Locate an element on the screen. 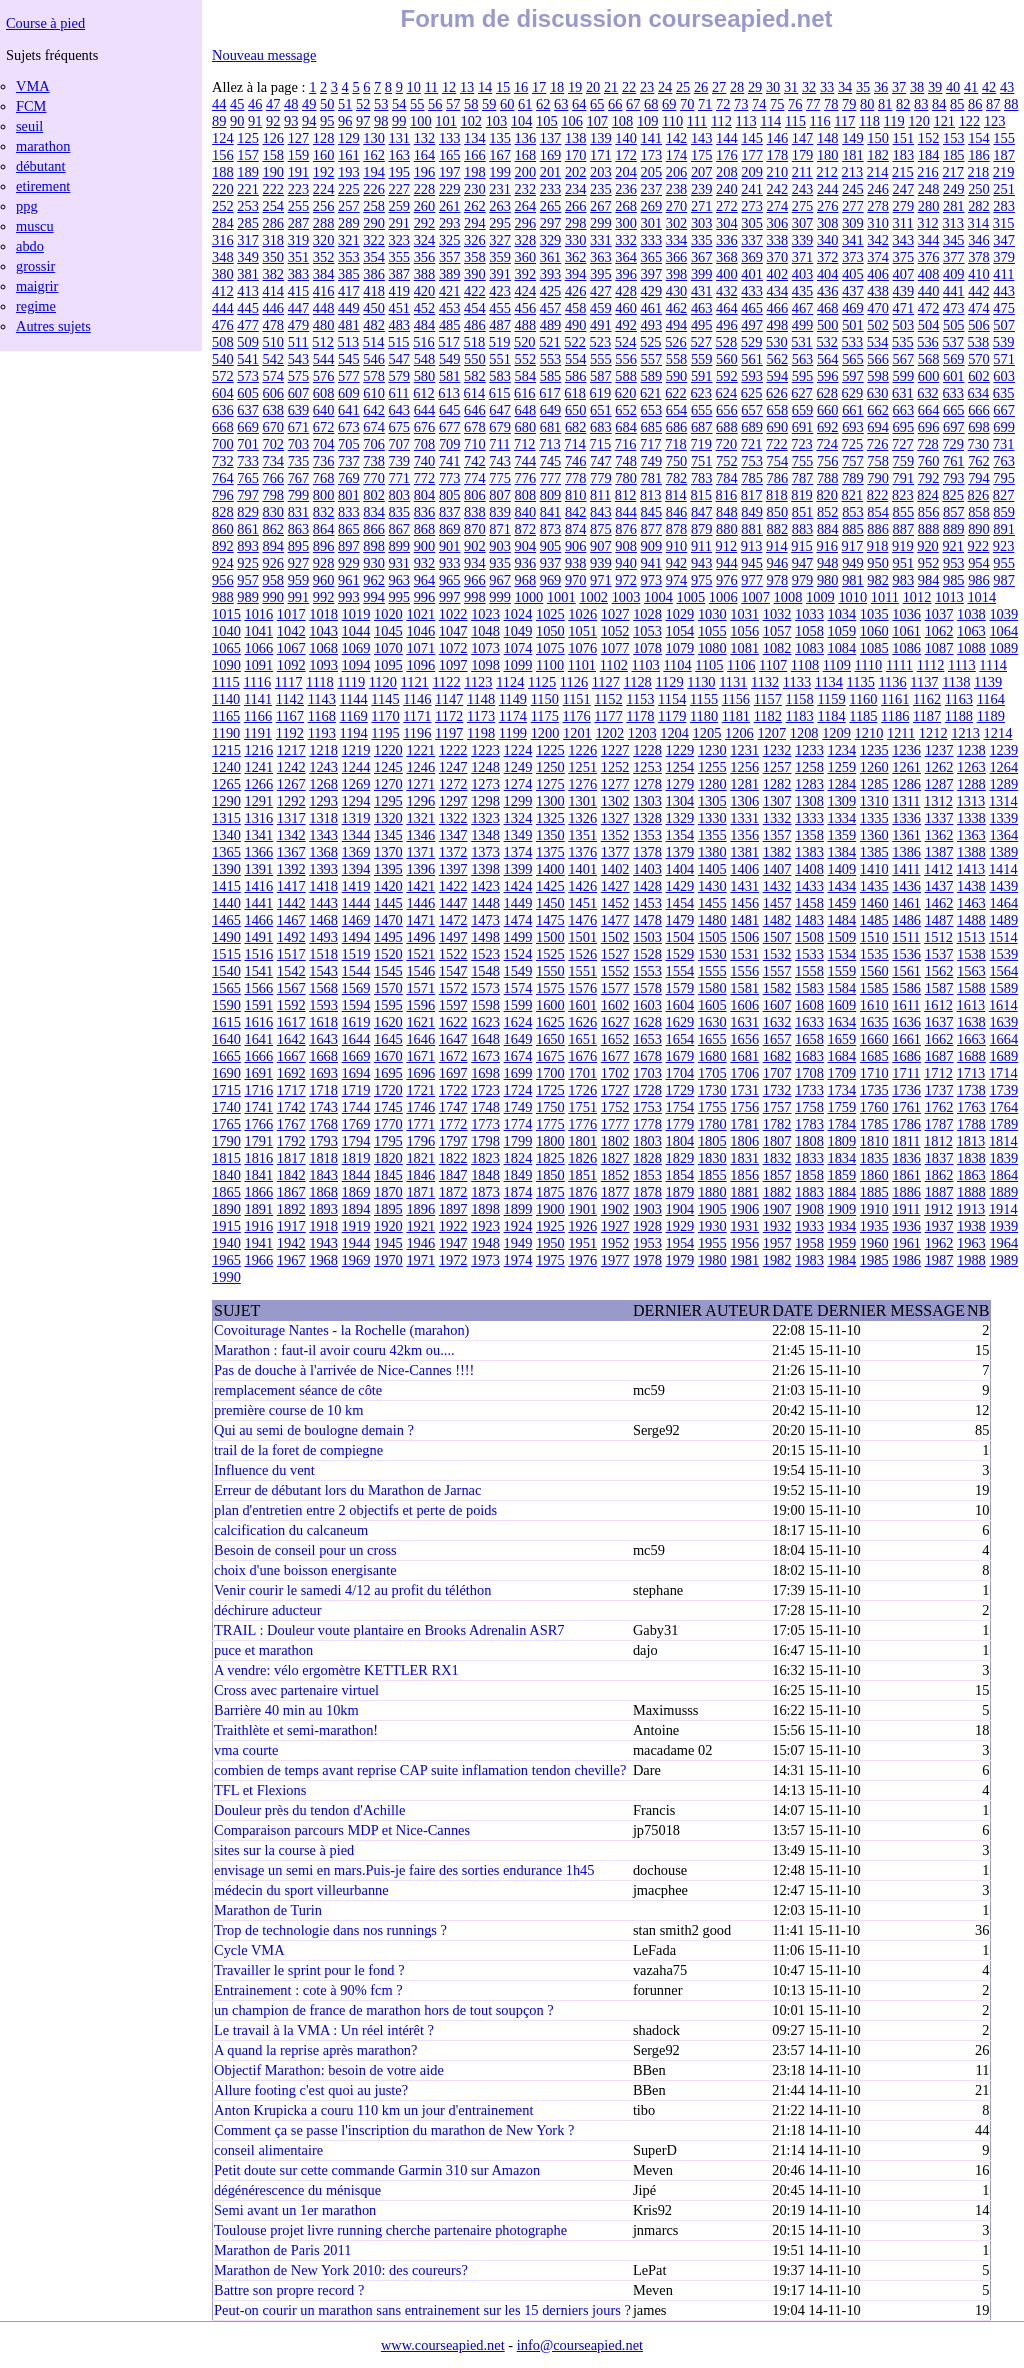  1069 is located at coordinates (356, 648).